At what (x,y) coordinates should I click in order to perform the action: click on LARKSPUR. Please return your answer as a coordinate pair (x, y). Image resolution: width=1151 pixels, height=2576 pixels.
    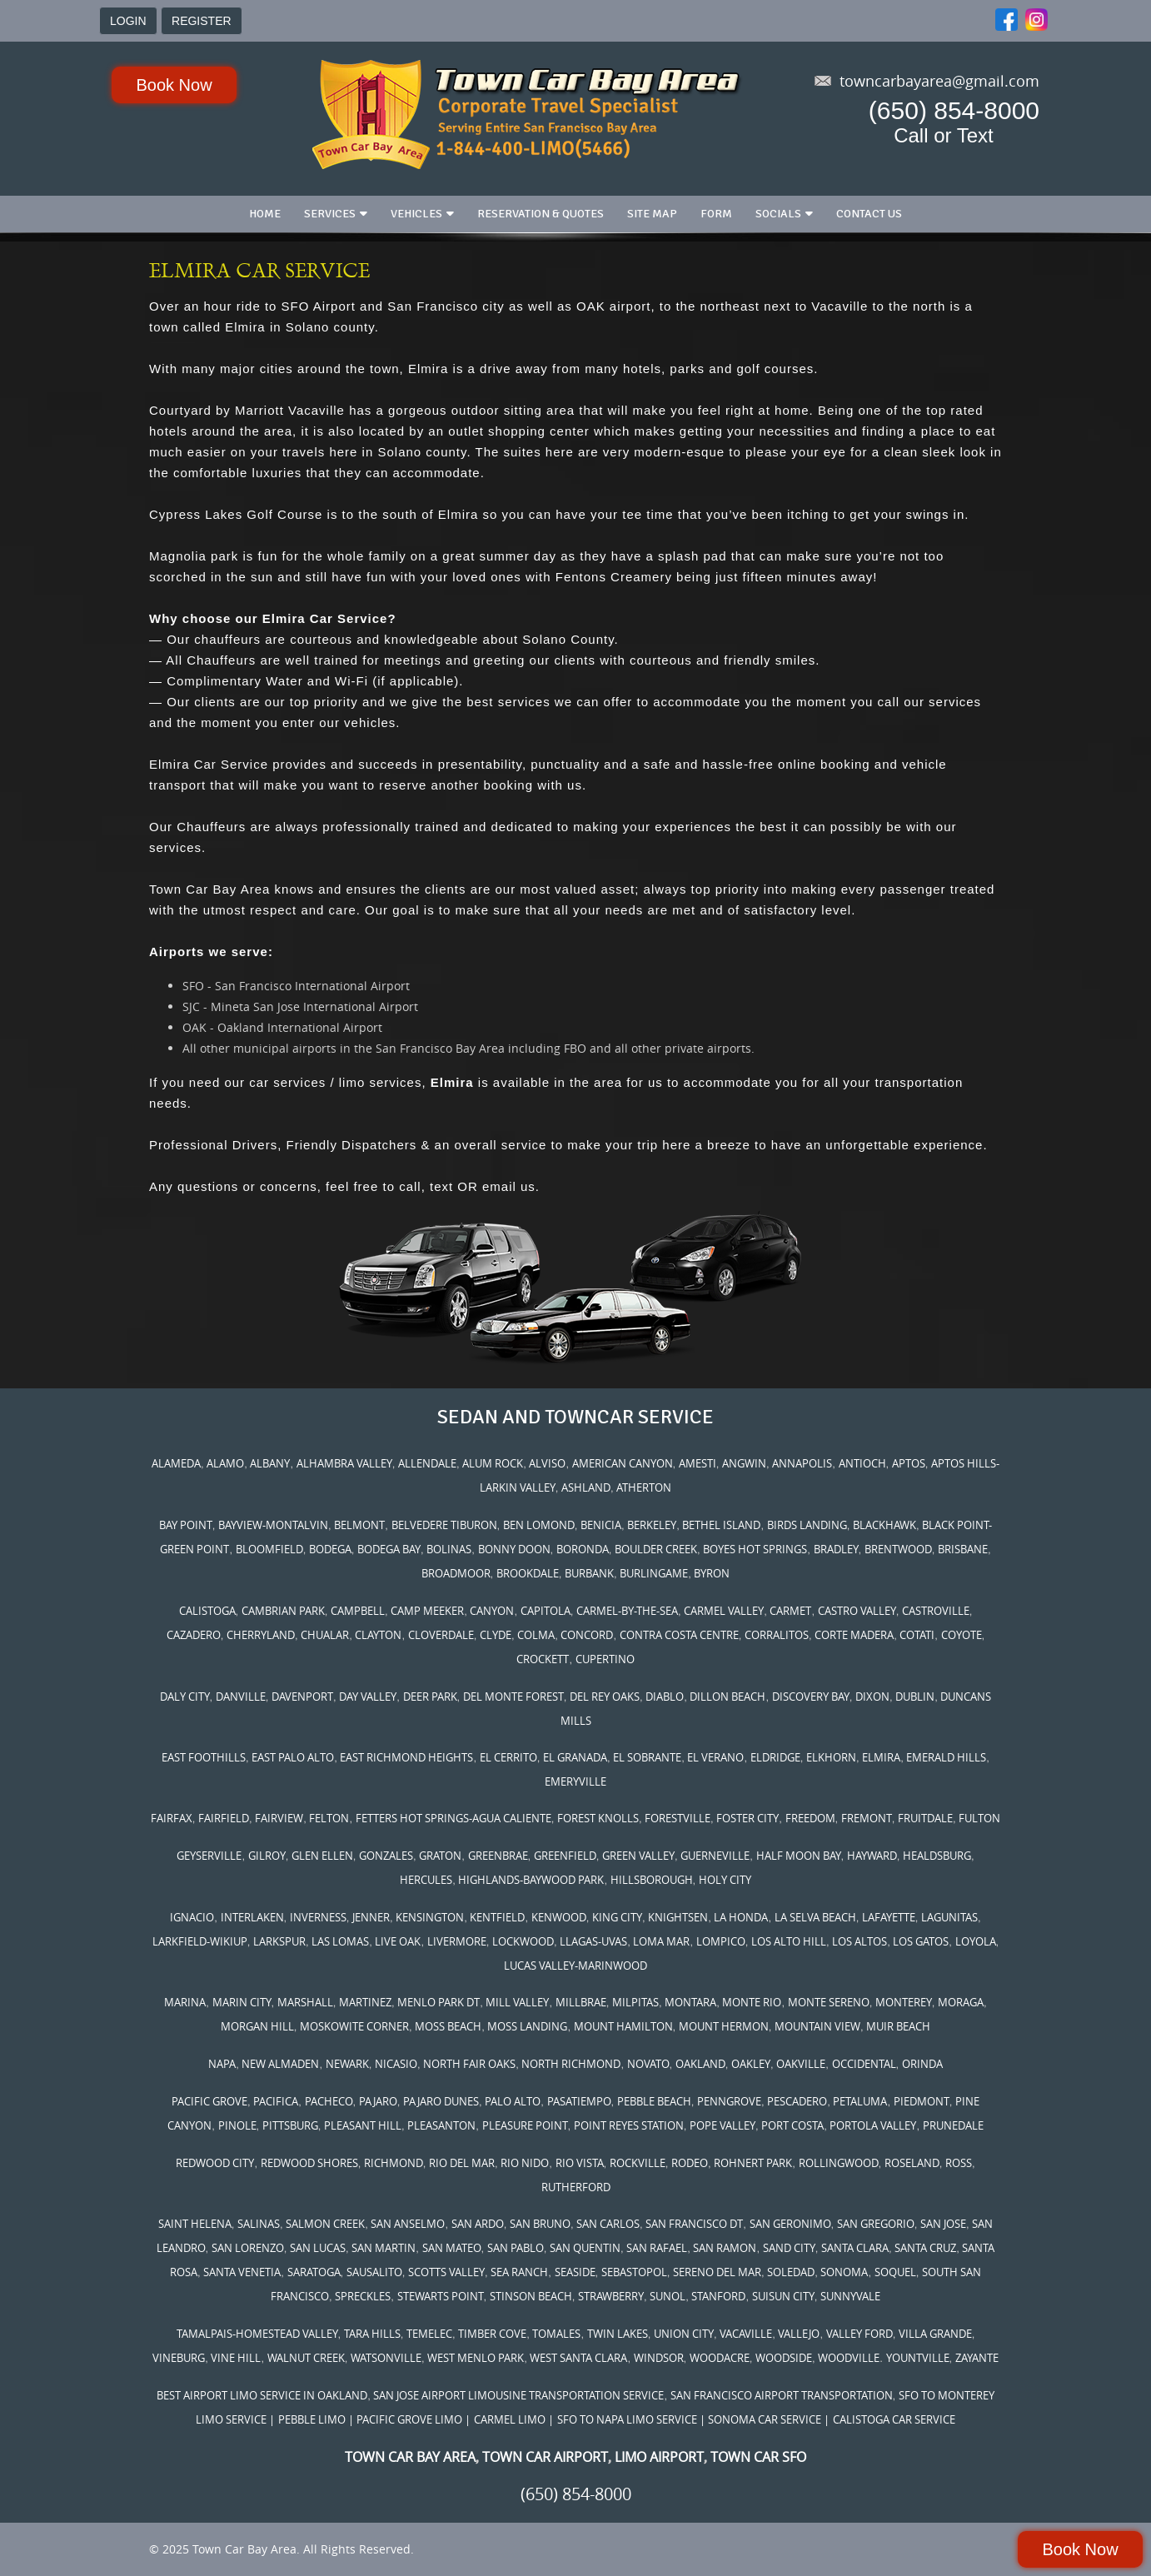
    Looking at the image, I should click on (279, 1941).